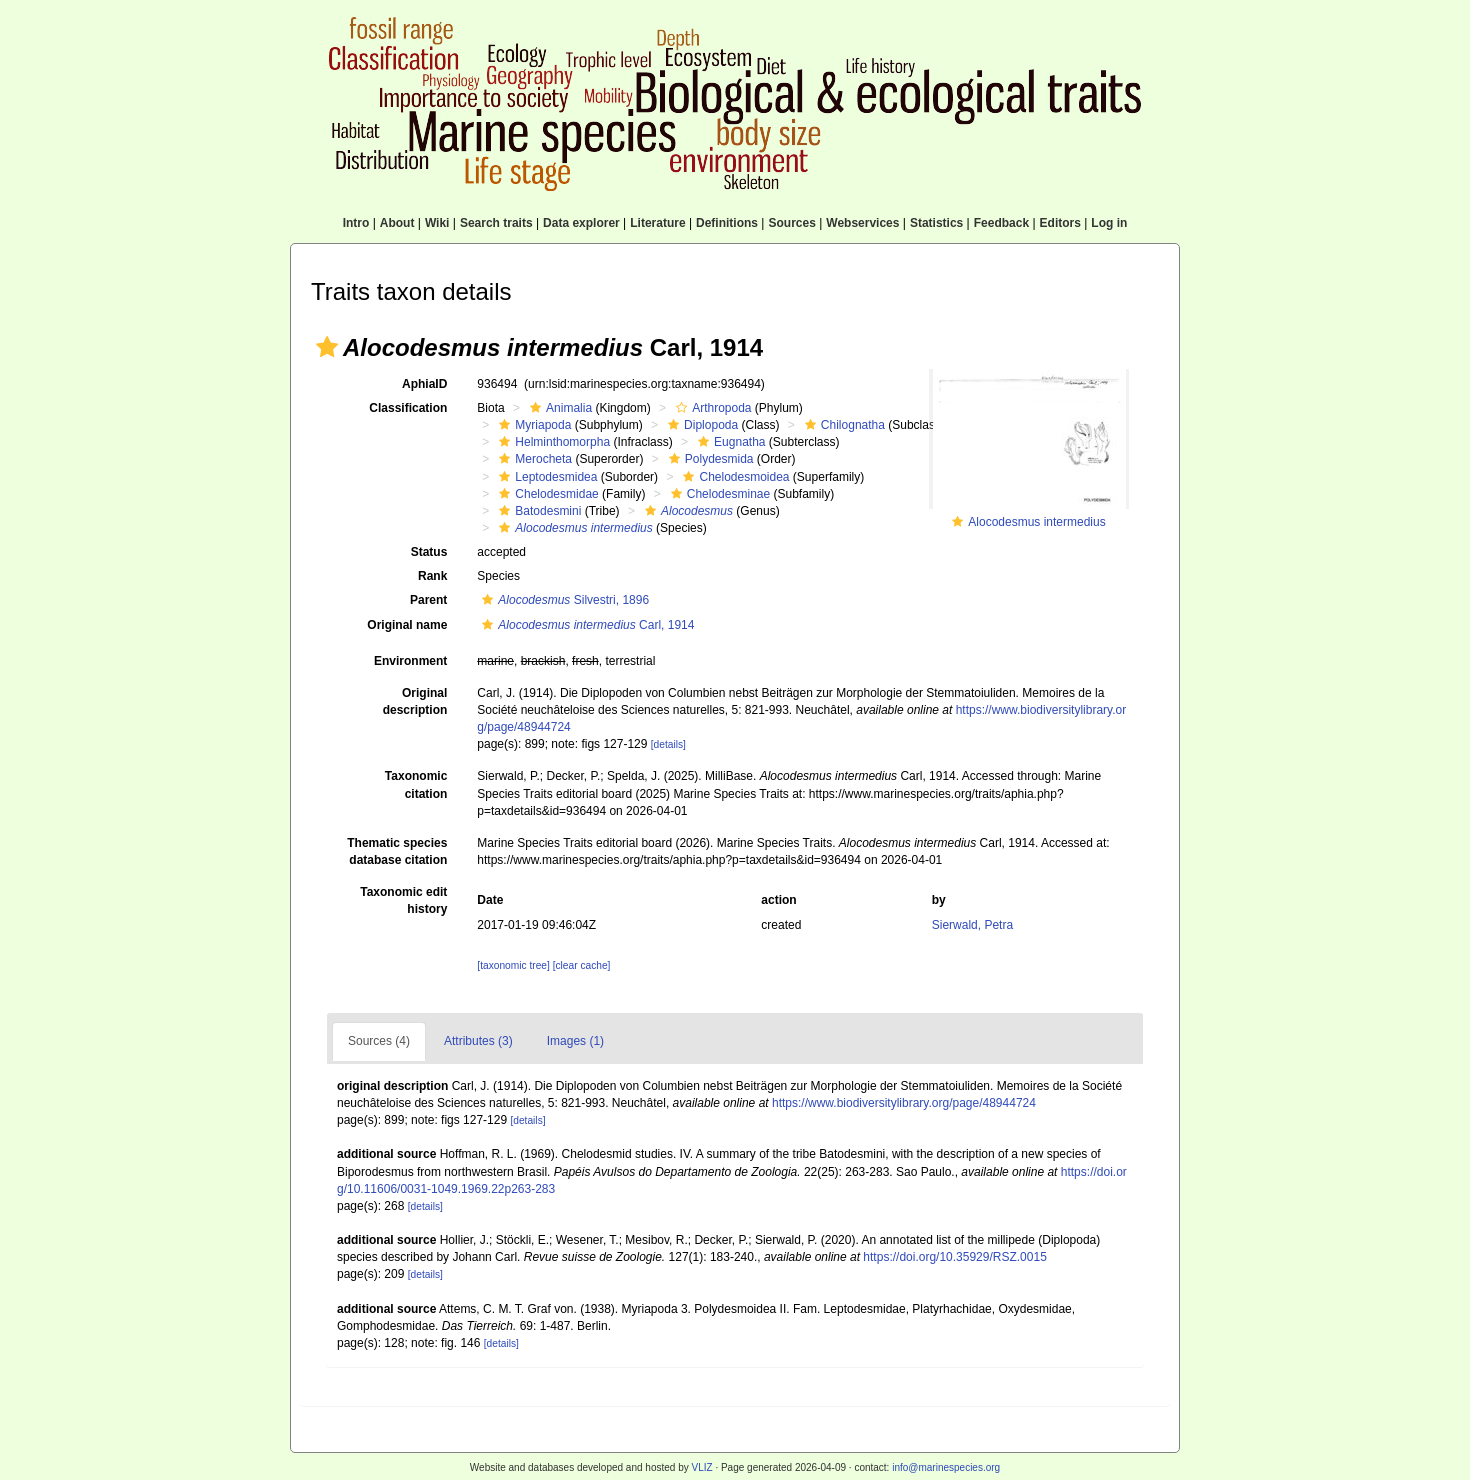 This screenshot has height=1480, width=1470. What do you see at coordinates (327, 347) in the screenshot?
I see `[button]` at bounding box center [327, 347].